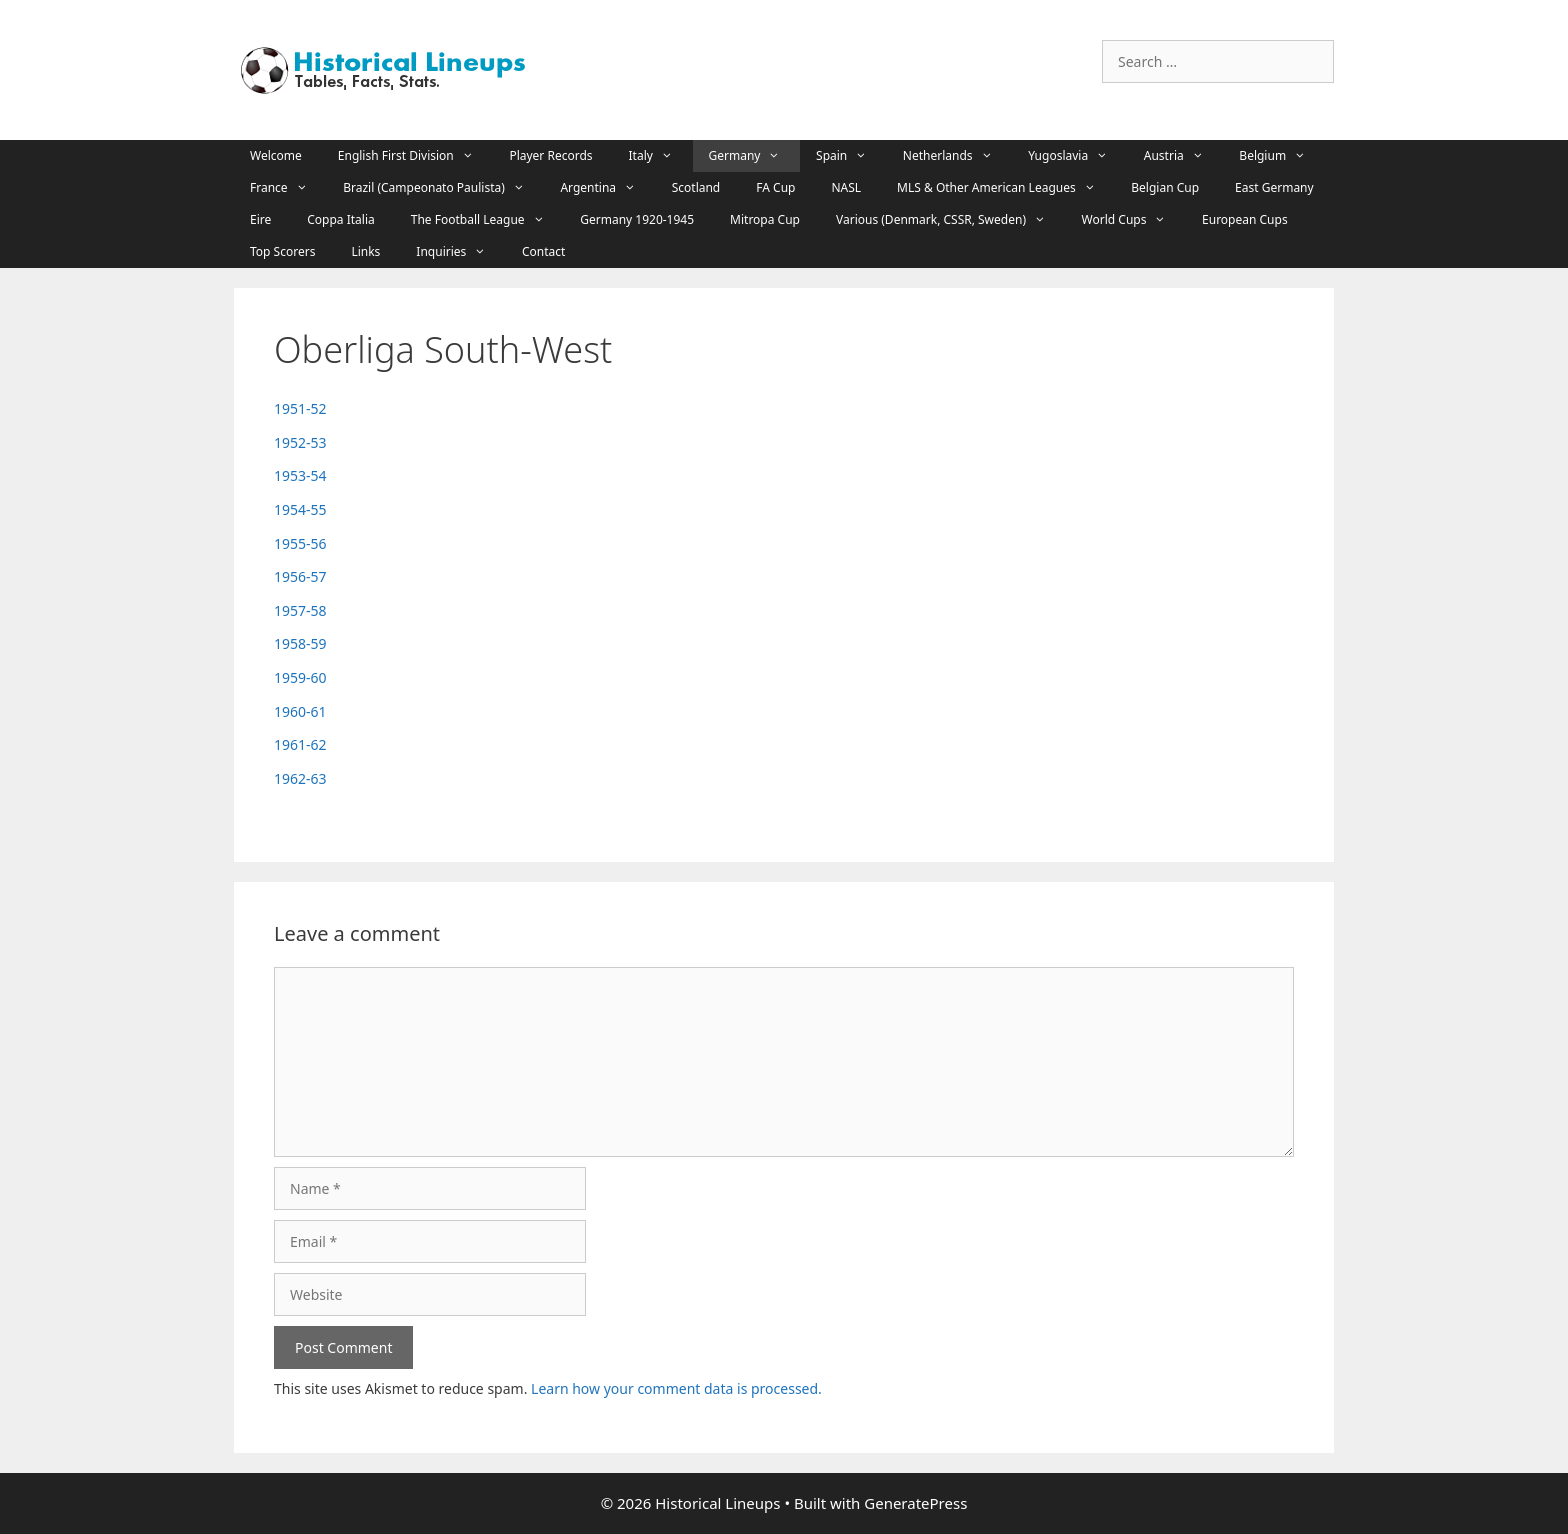 This screenshot has width=1568, height=1534. What do you see at coordinates (260, 219) in the screenshot?
I see `Eire` at bounding box center [260, 219].